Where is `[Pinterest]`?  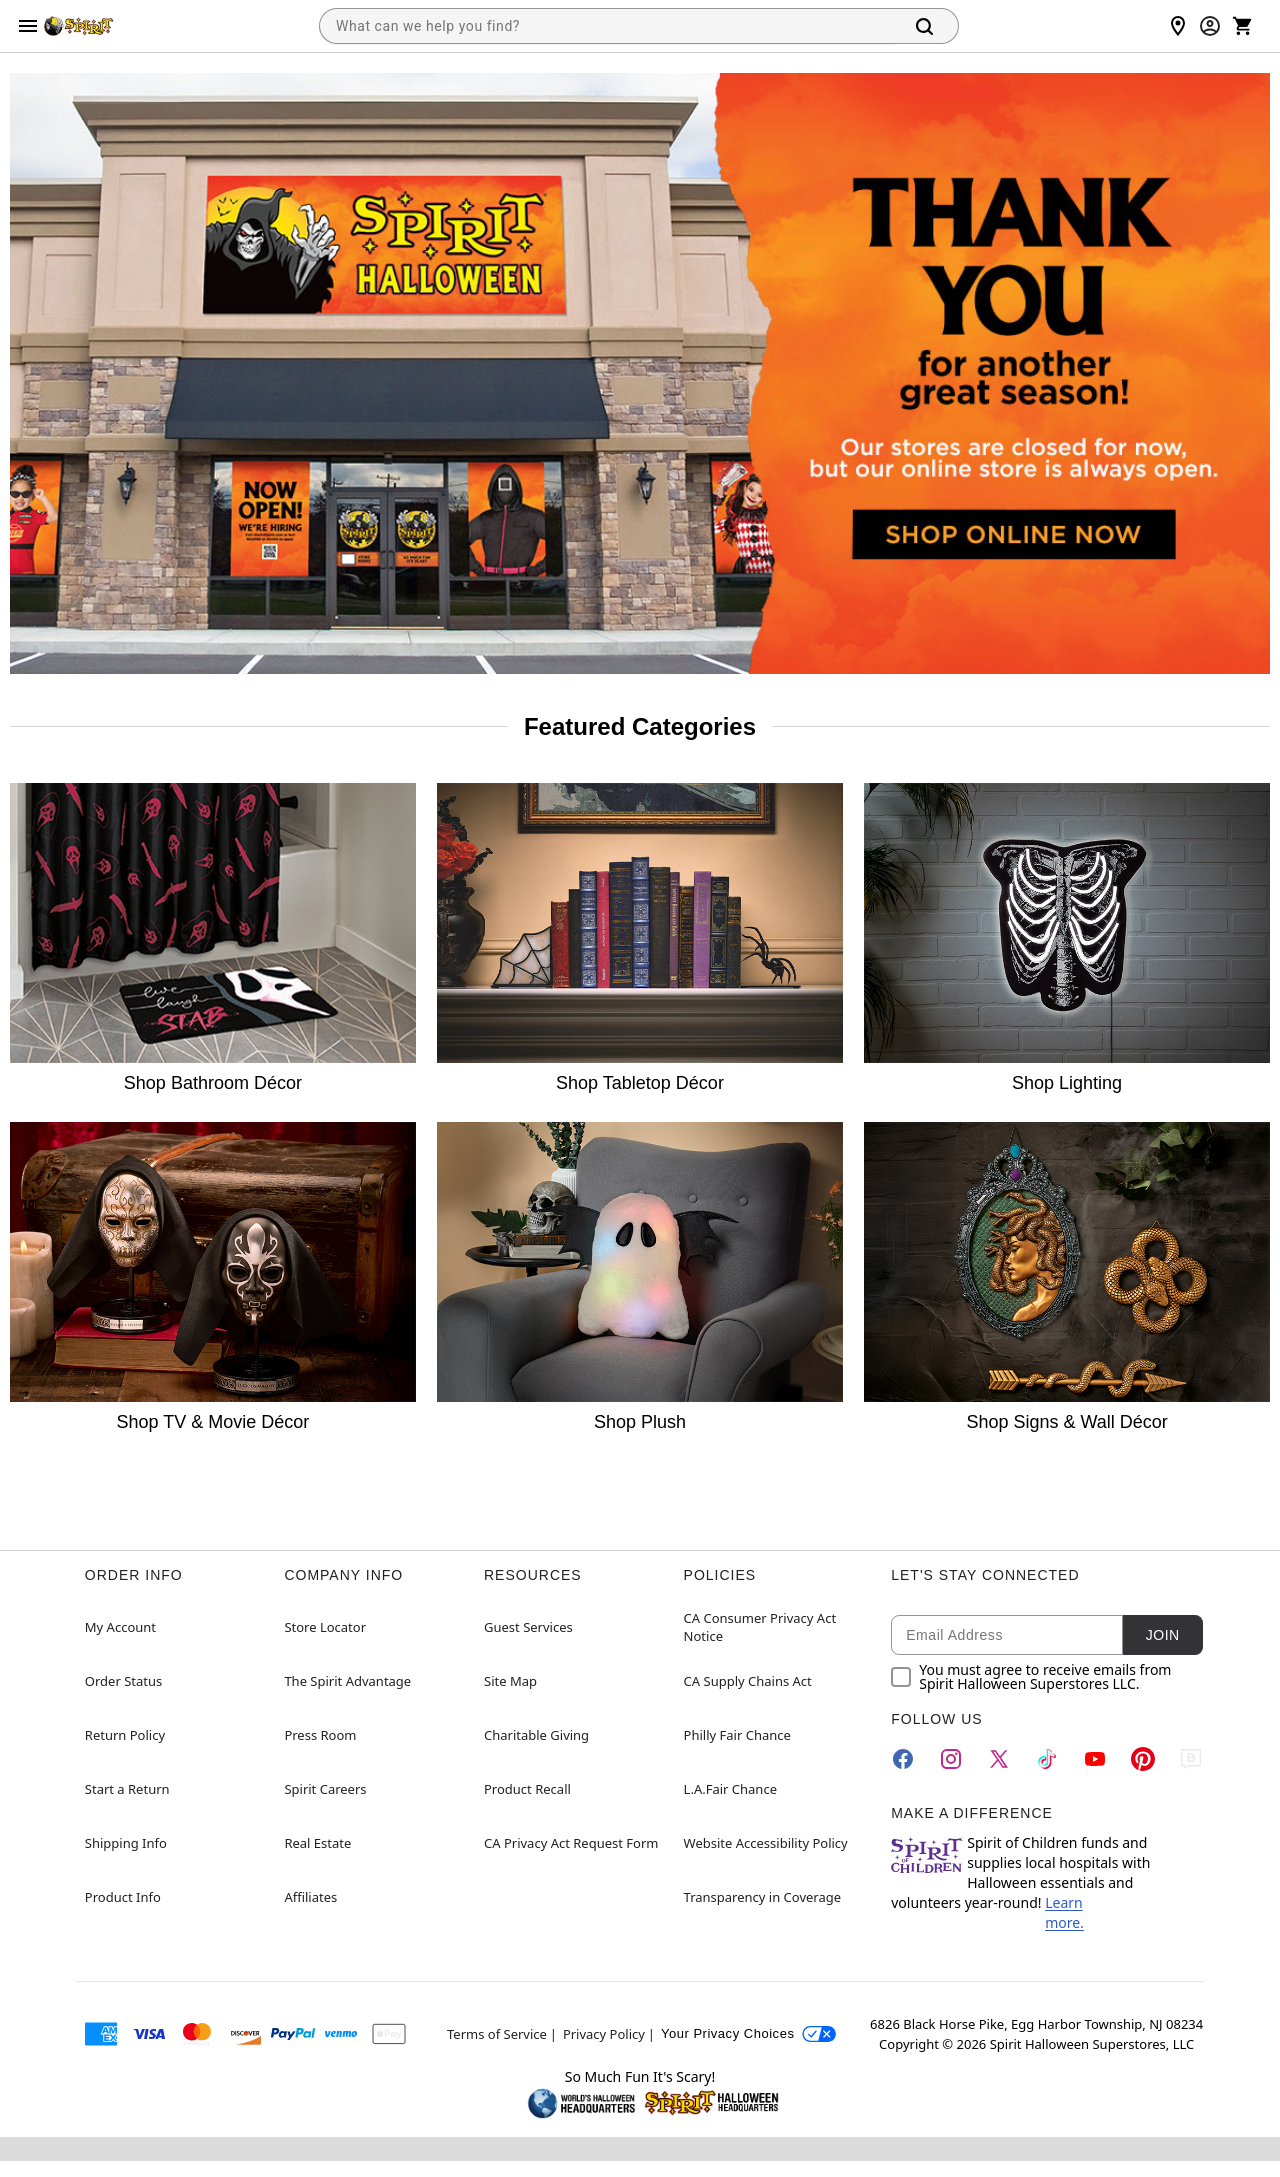
[Pinterest] is located at coordinates (1143, 1759).